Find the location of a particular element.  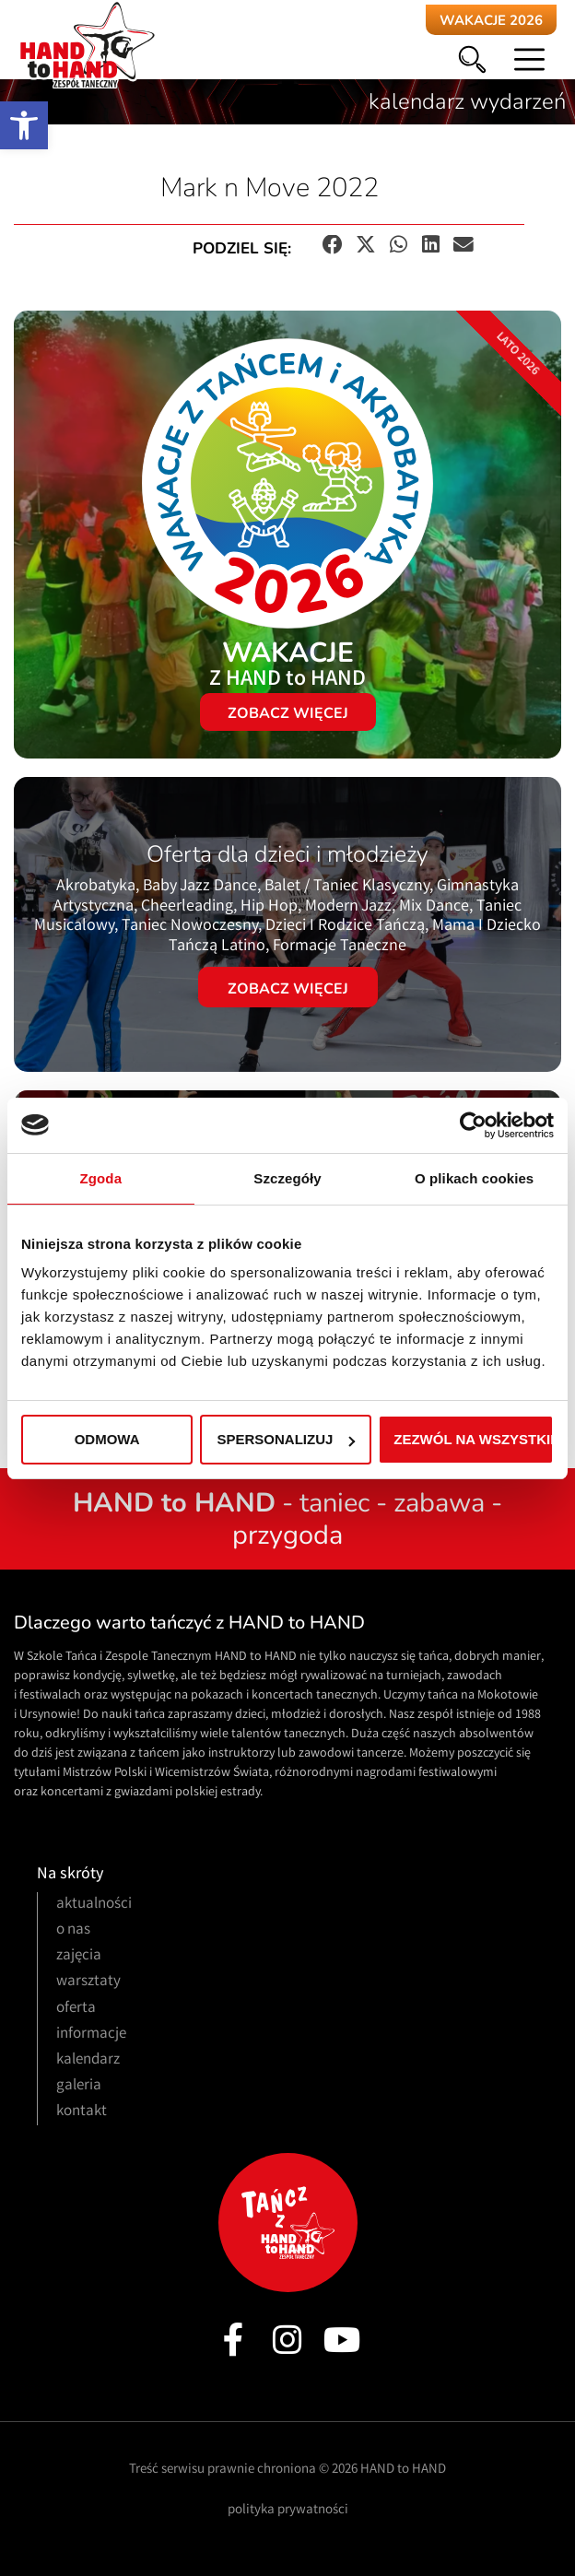

oferta is located at coordinates (76, 2008).